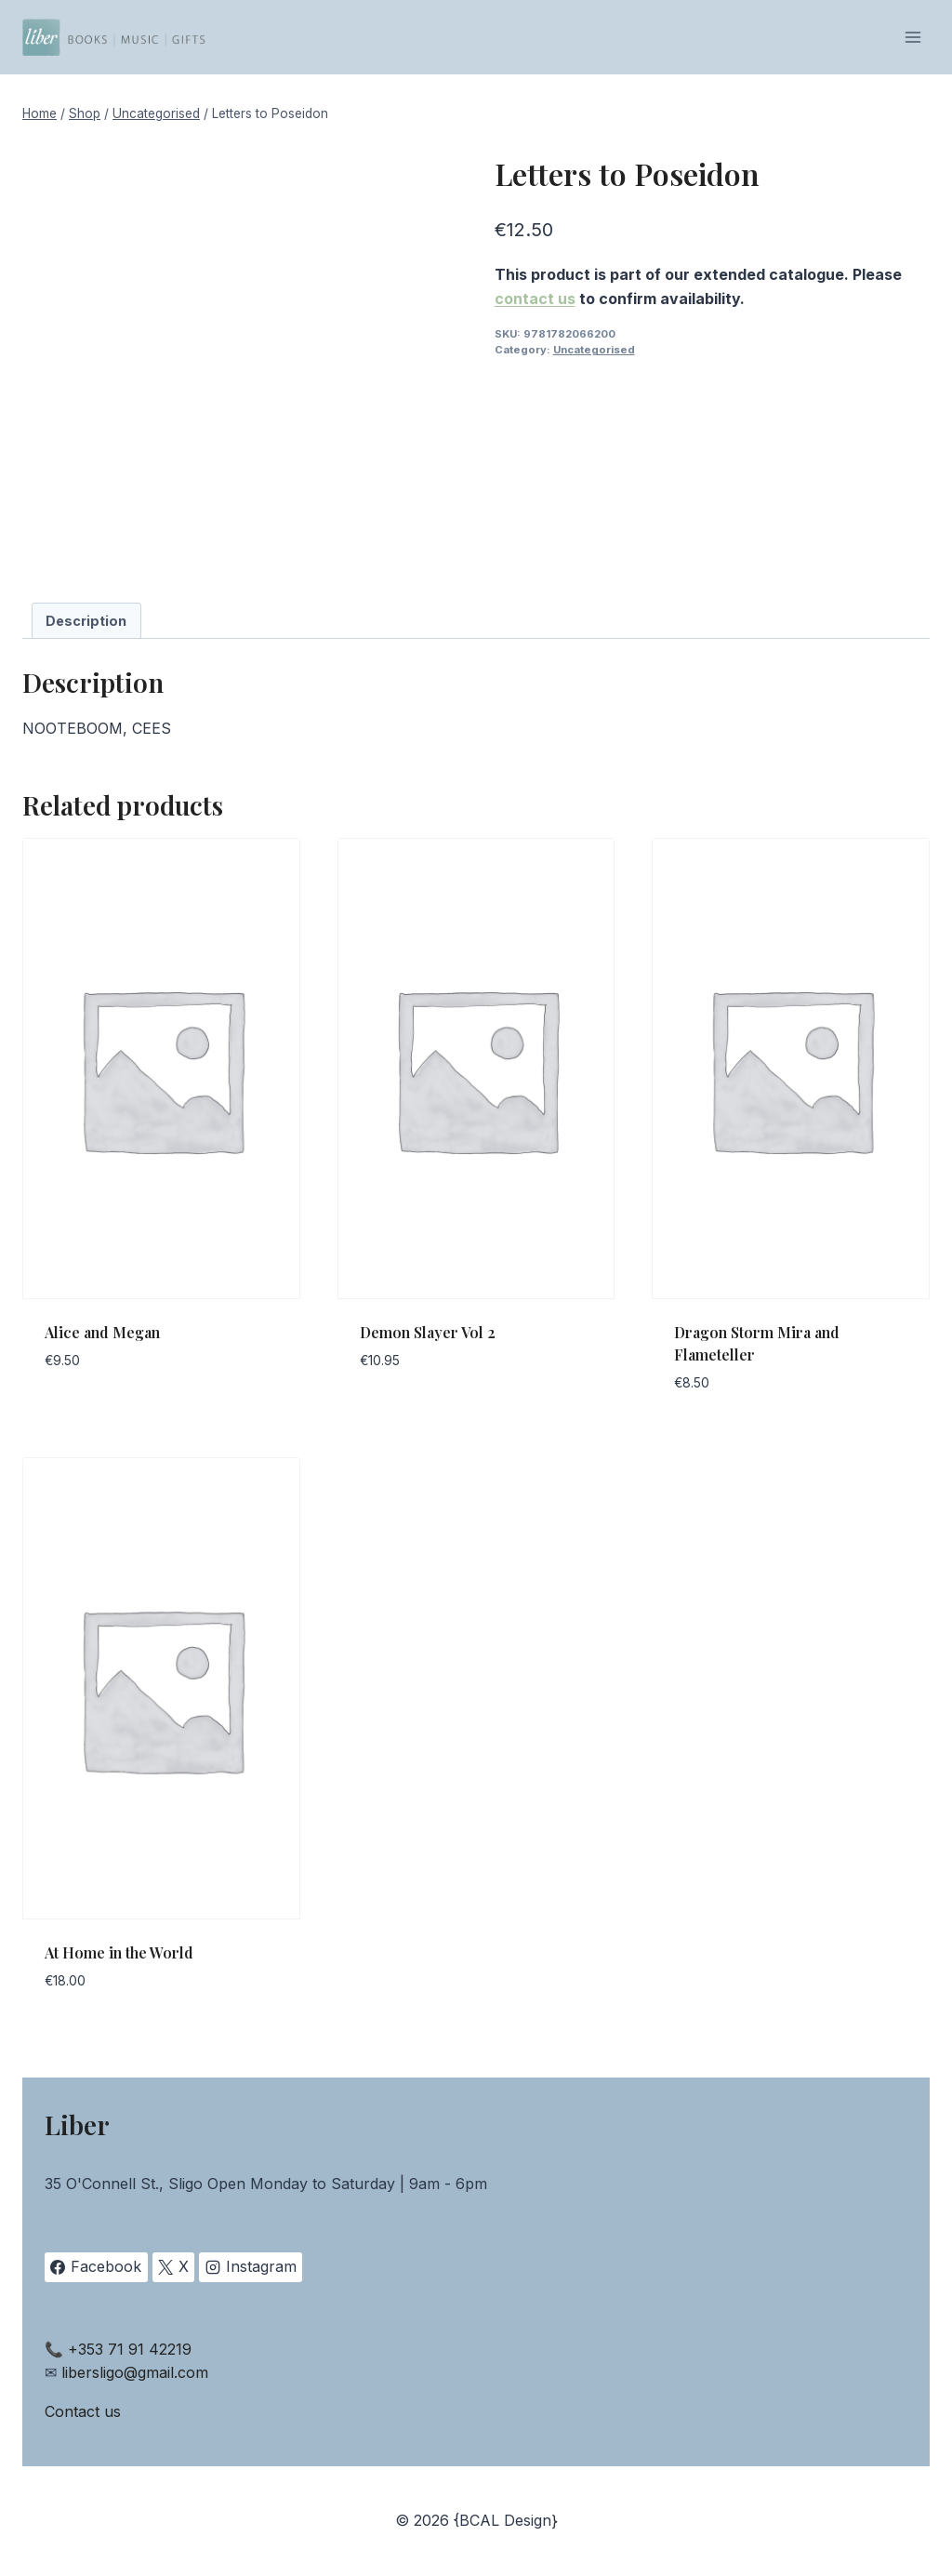 This screenshot has width=952, height=2576. I want to click on contact us, so click(535, 298).